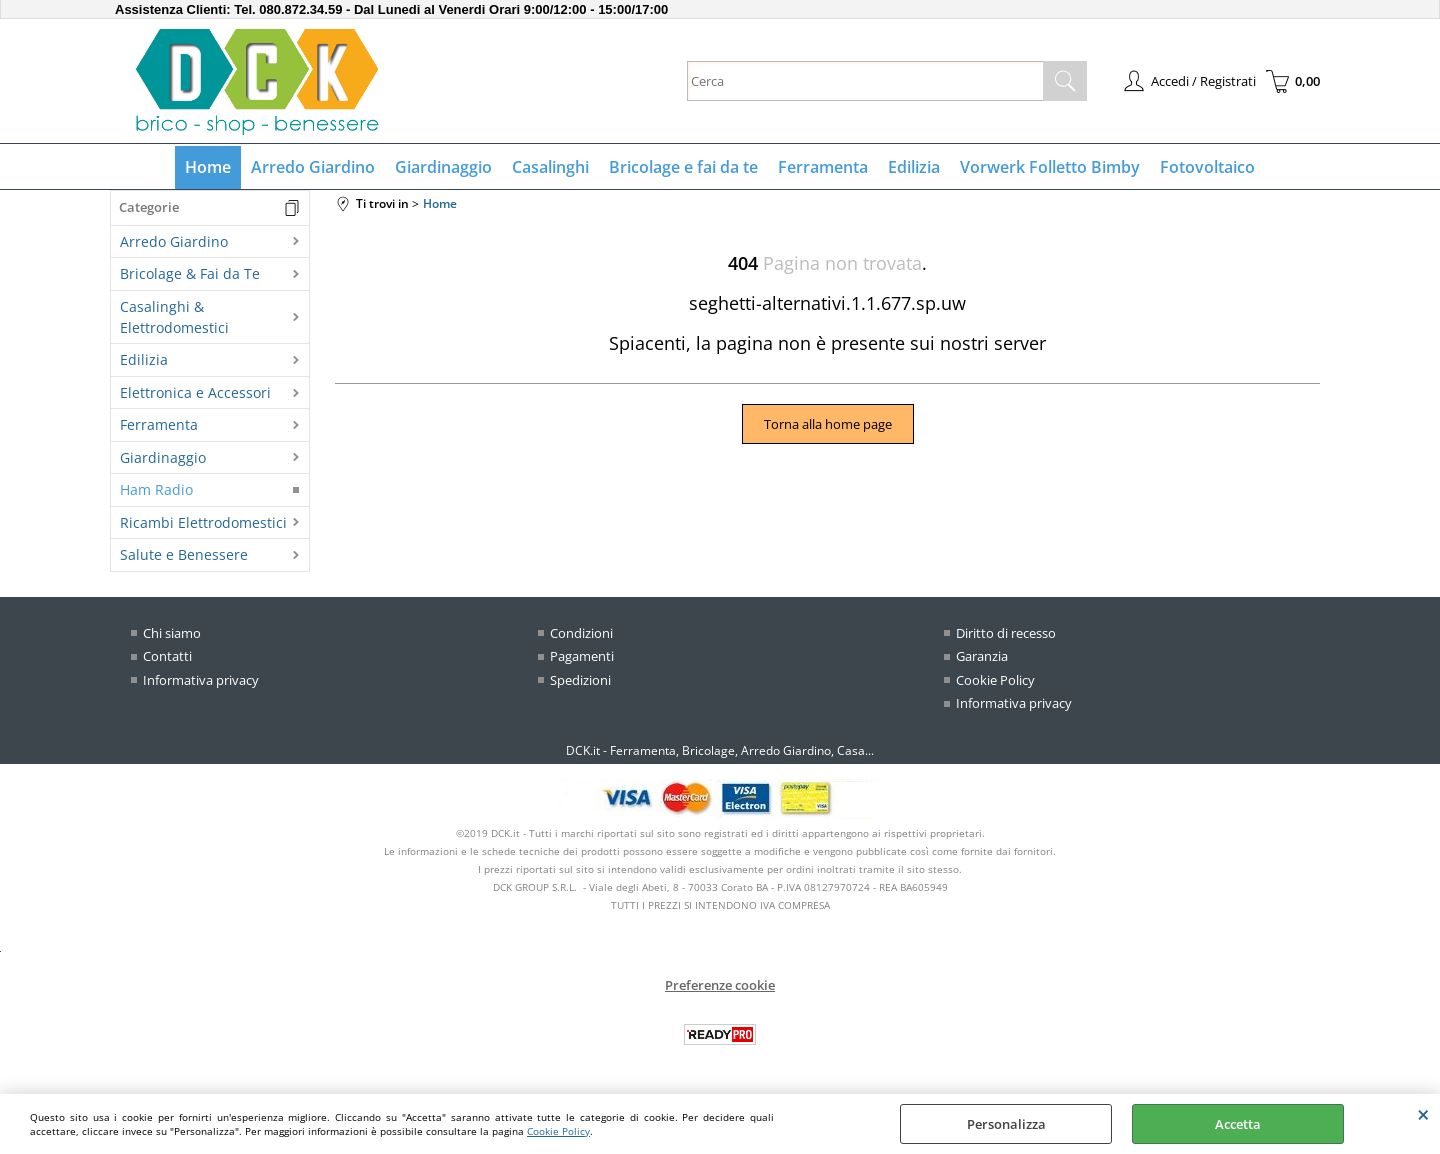  Describe the element at coordinates (982, 656) in the screenshot. I see `Garanzia` at that location.